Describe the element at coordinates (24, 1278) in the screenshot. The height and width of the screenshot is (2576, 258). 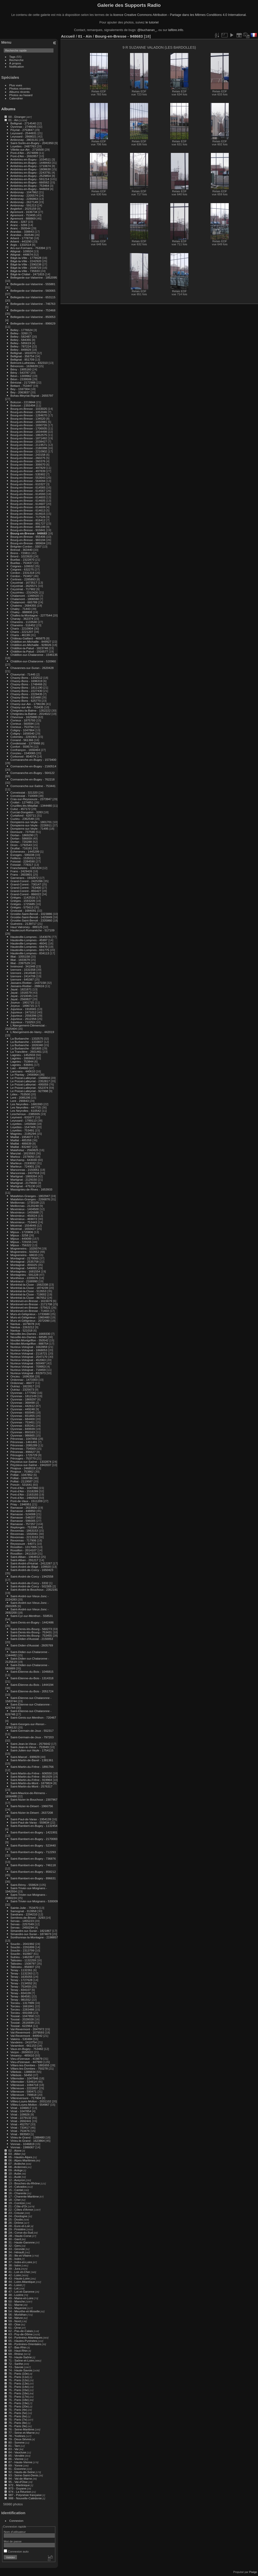
I see `Monthieux - 2205576` at that location.